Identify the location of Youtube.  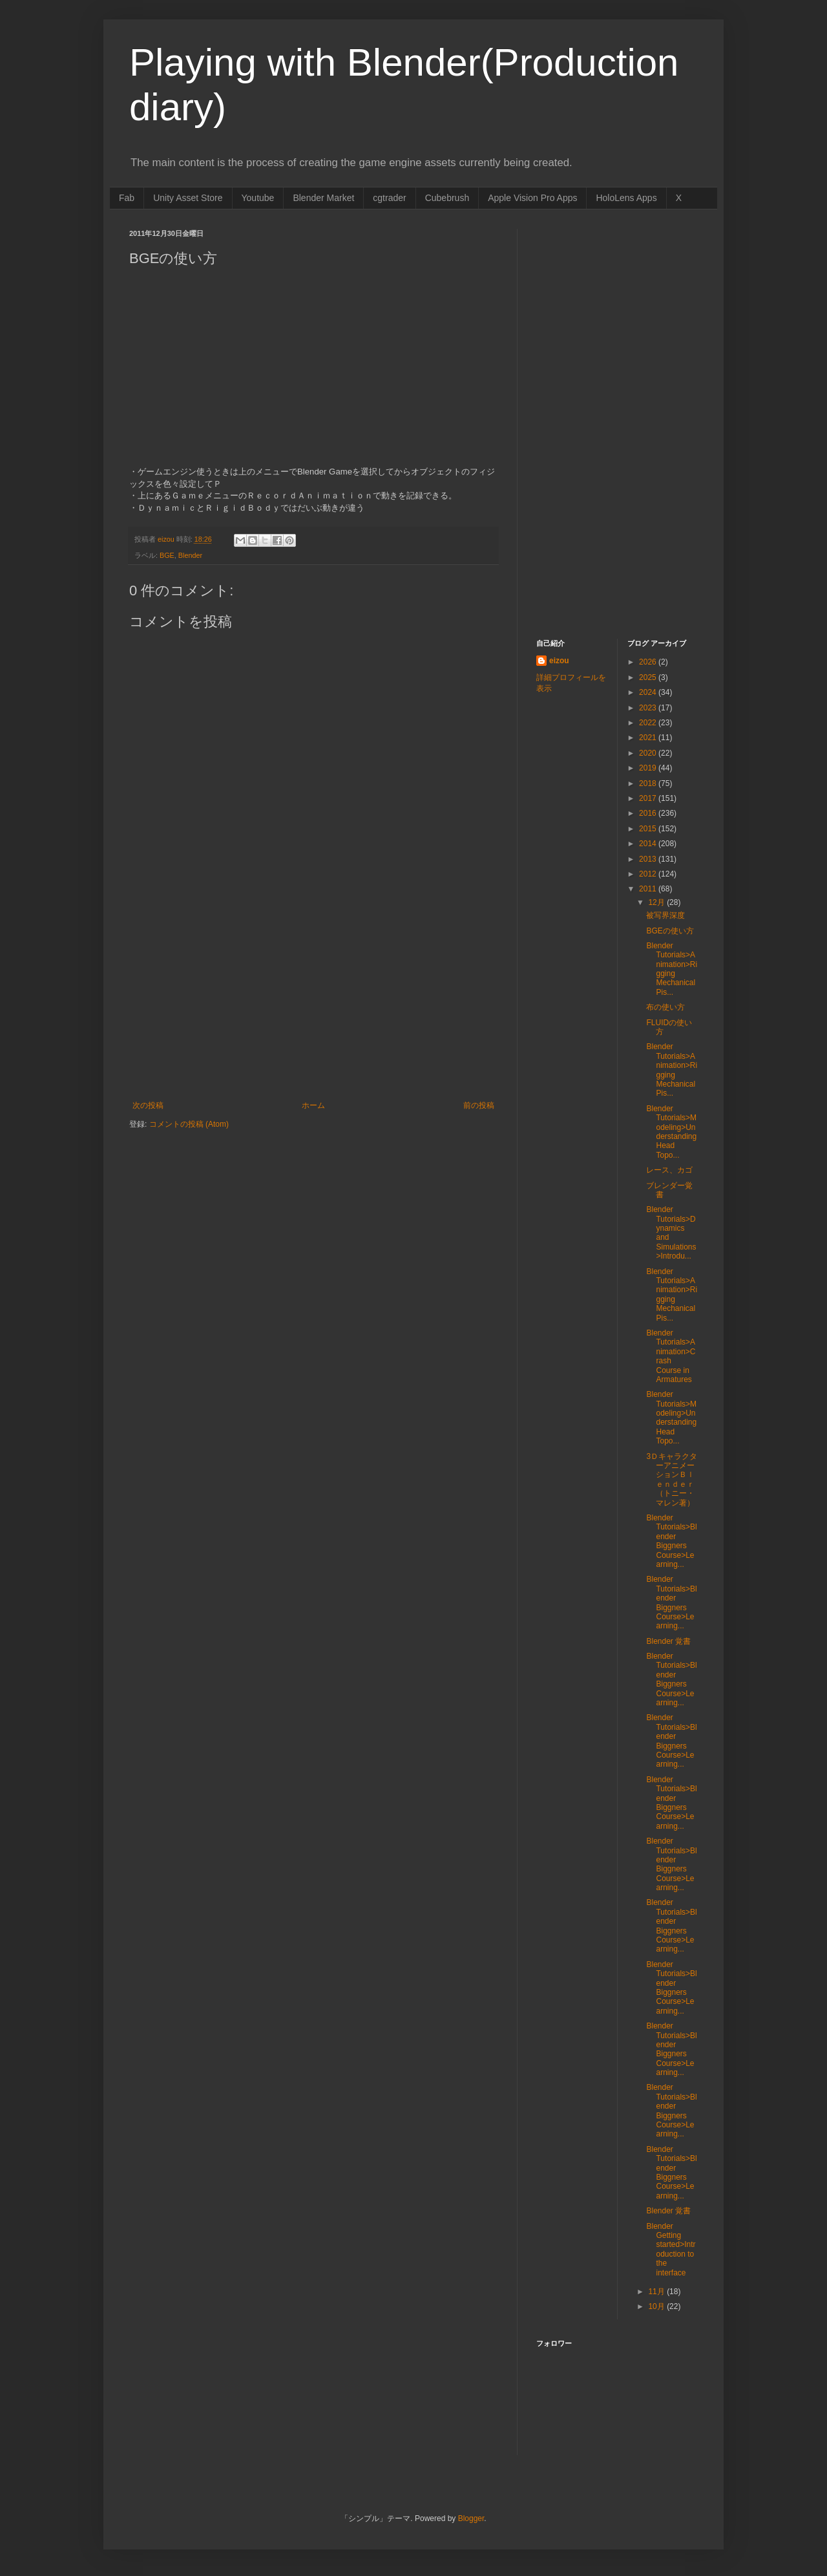
(258, 198).